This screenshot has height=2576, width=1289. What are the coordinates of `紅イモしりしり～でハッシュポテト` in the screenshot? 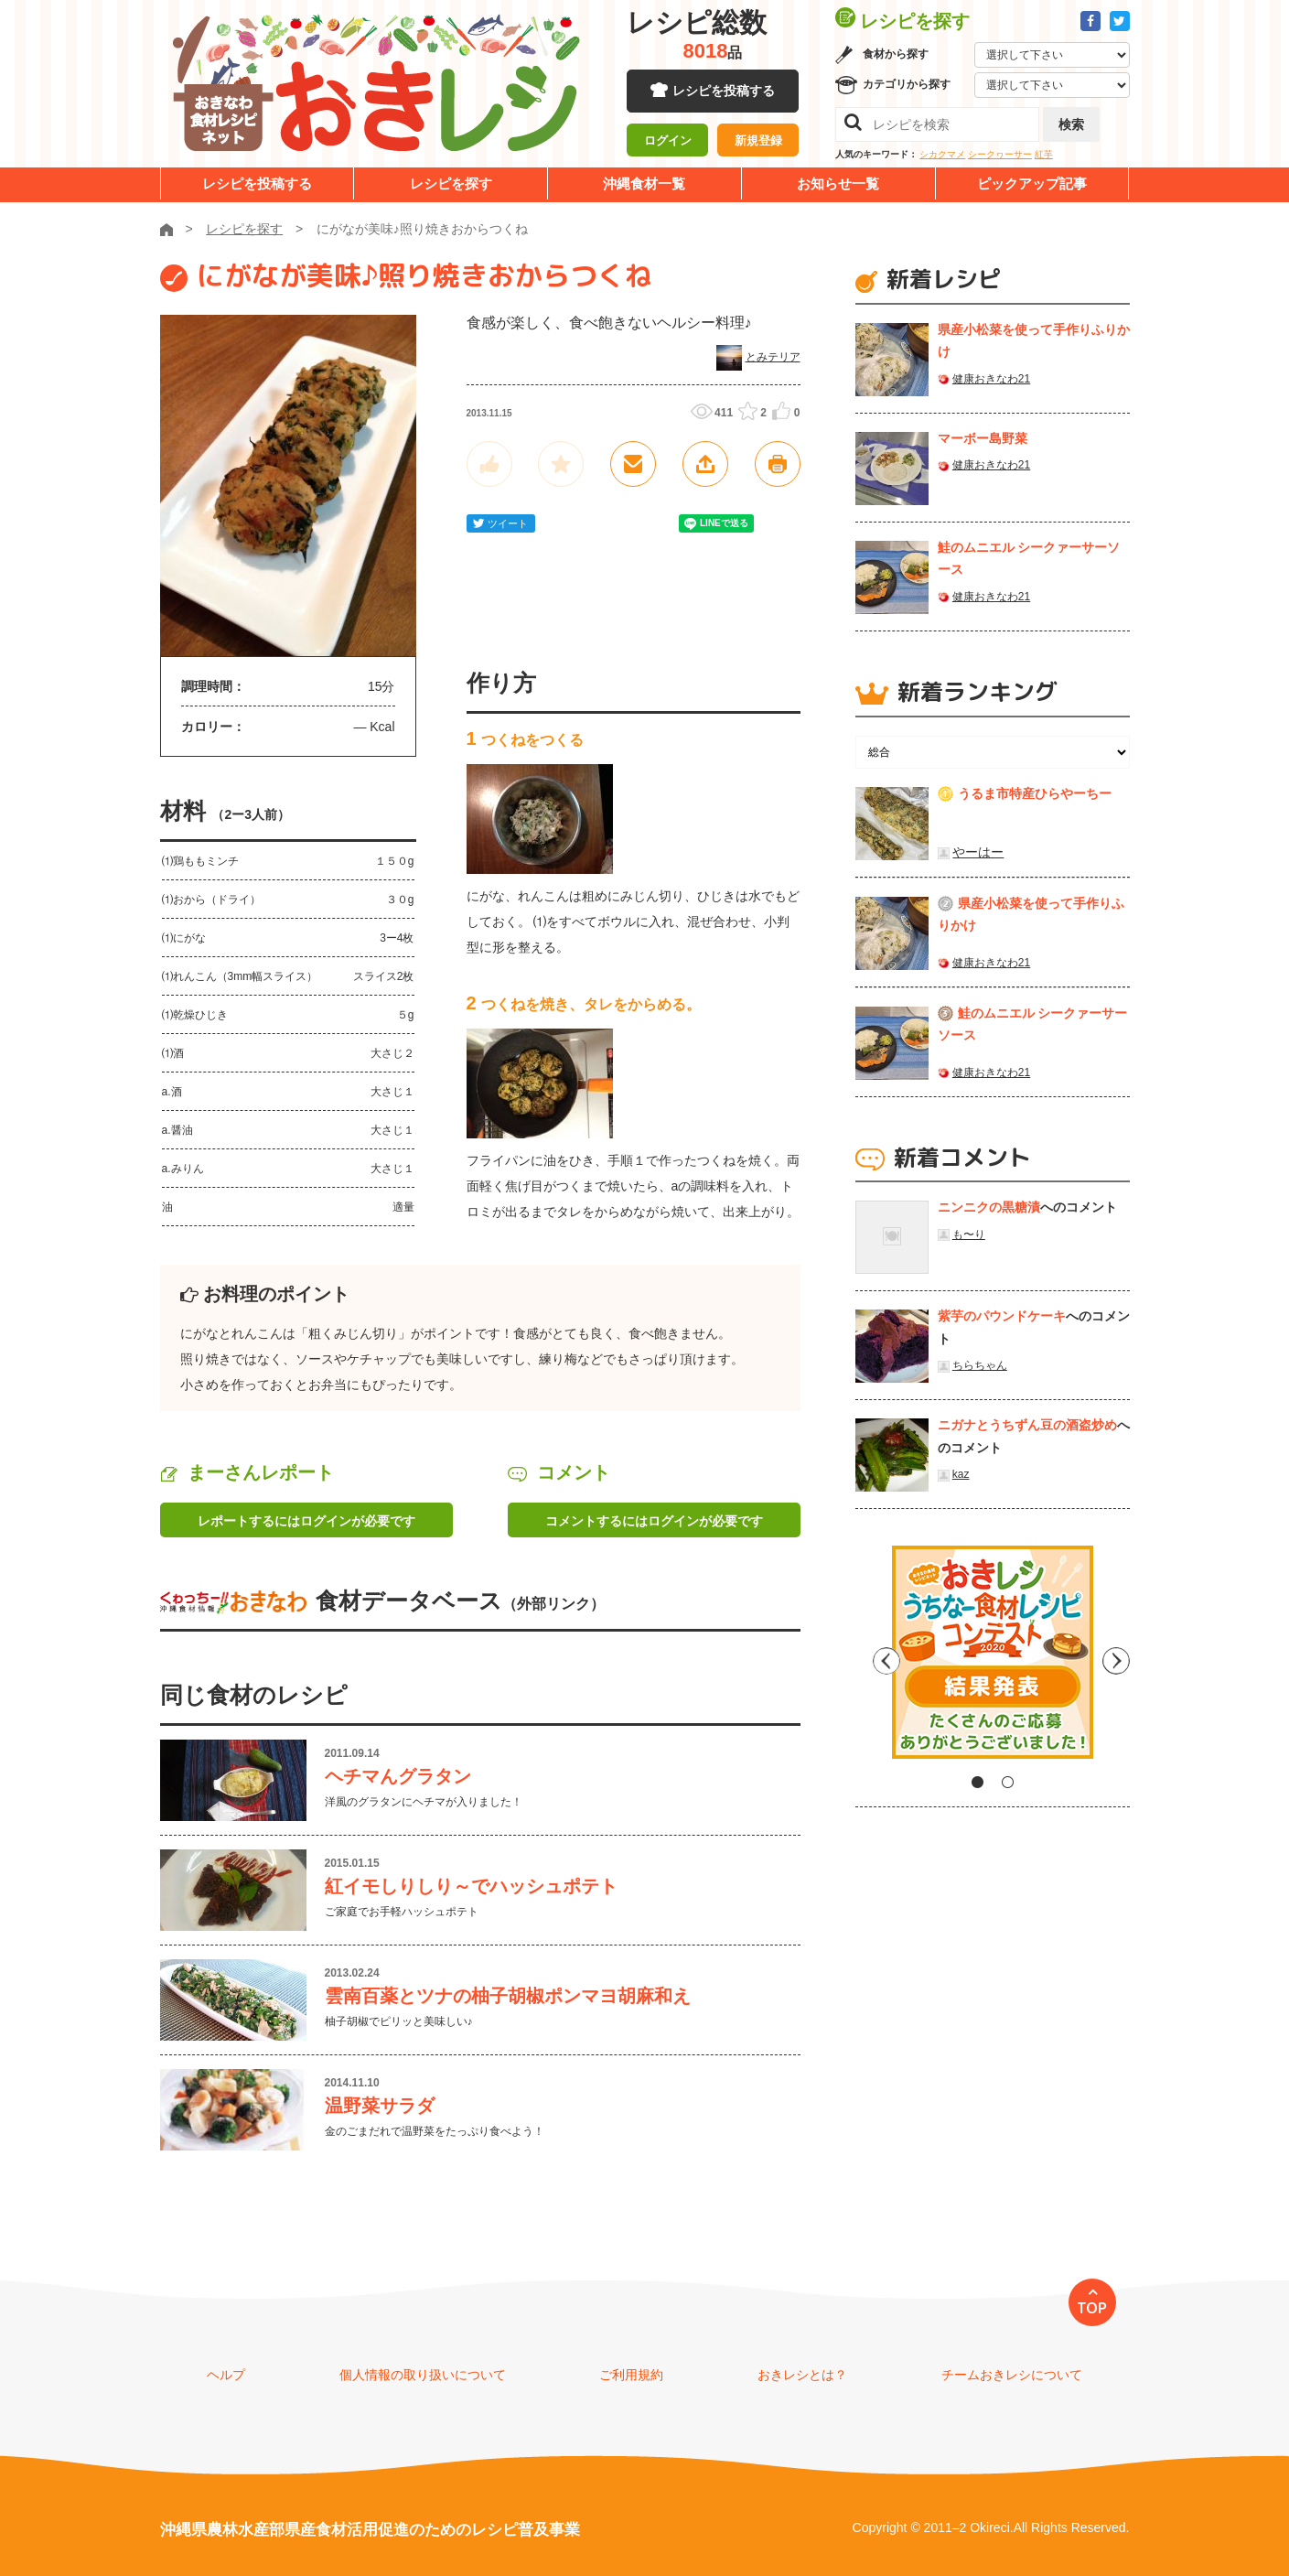 It's located at (471, 1886).